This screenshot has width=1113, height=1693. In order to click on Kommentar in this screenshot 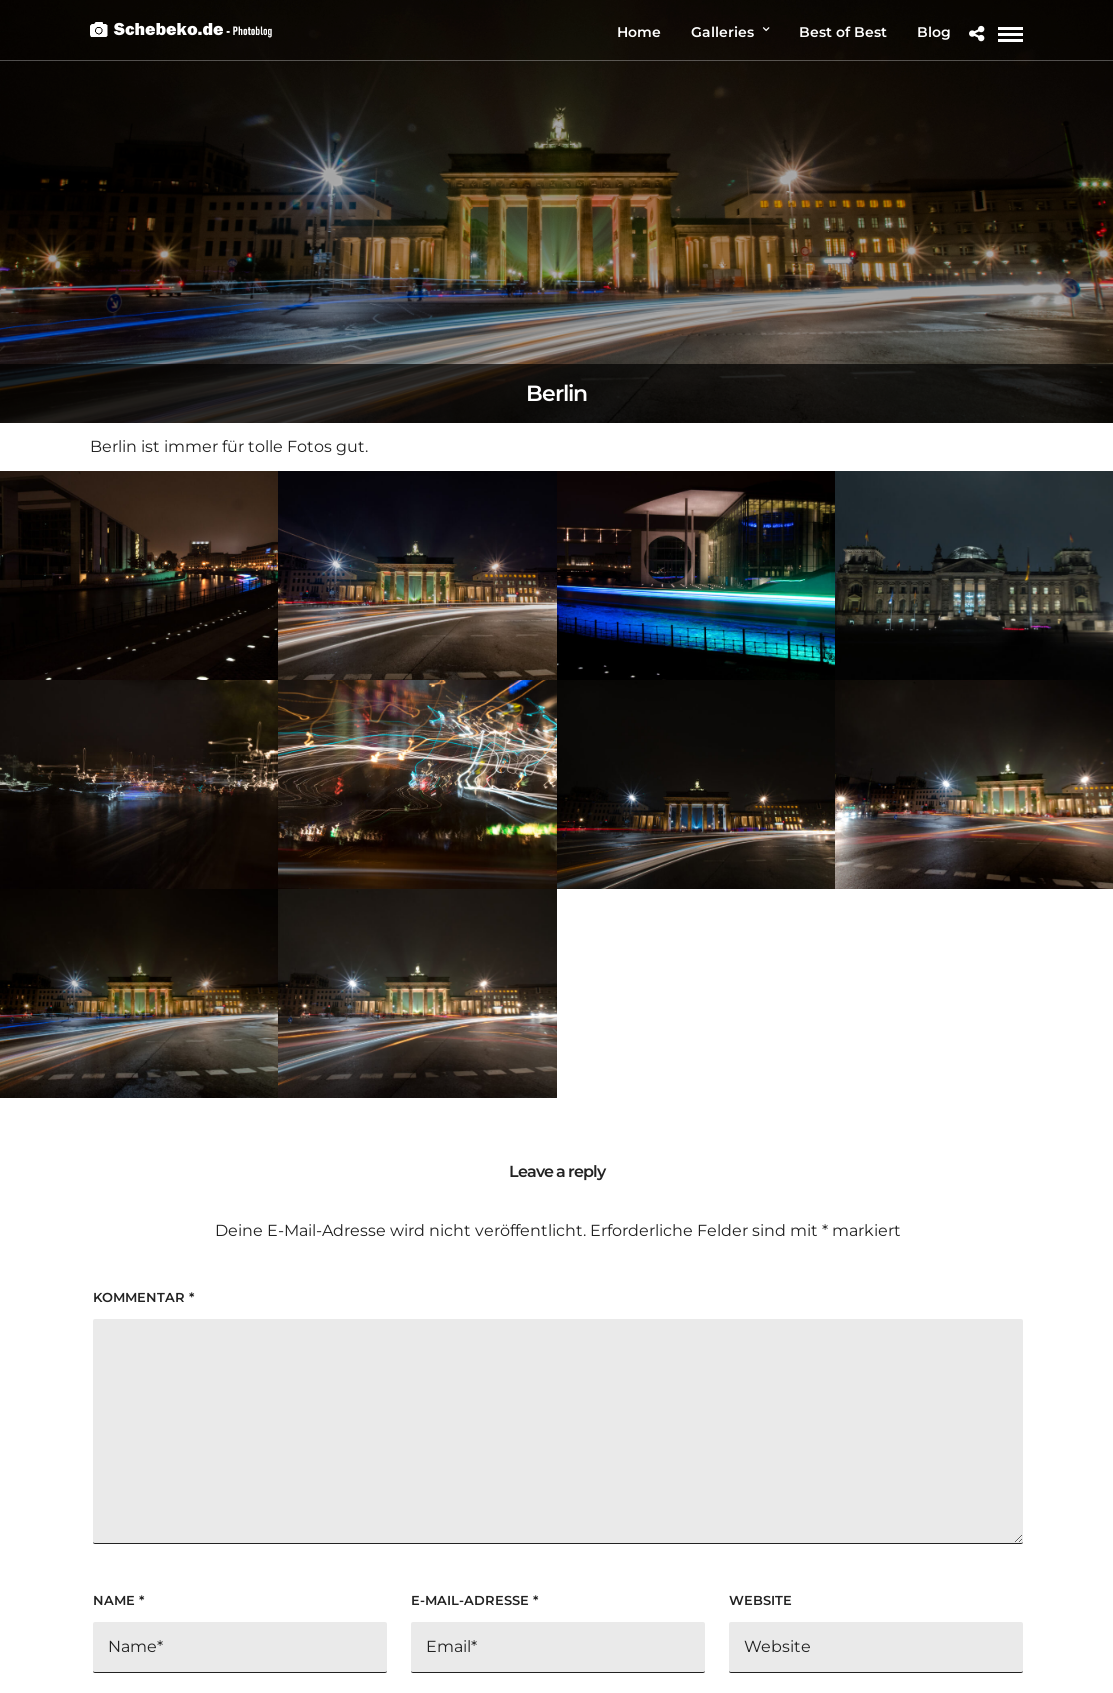, I will do `click(143, 1297)`.